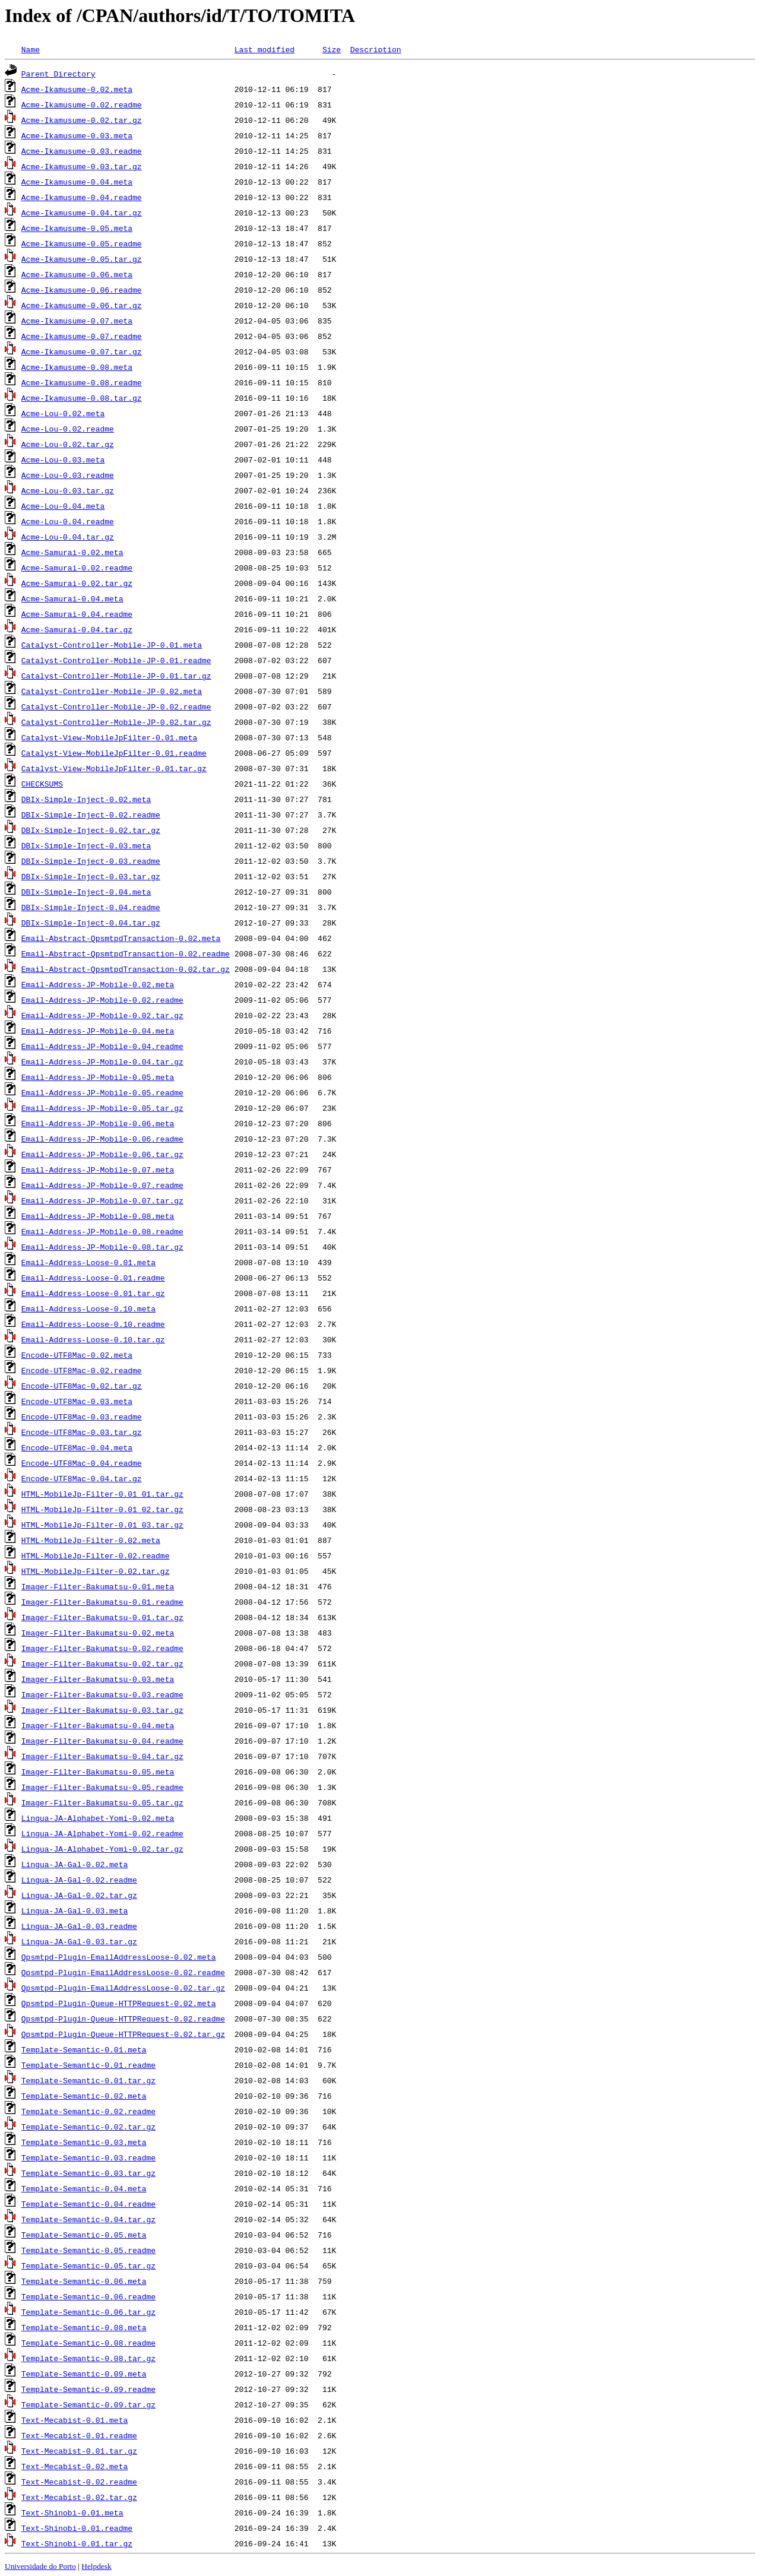 This screenshot has height=2576, width=760. Describe the element at coordinates (123, 1972) in the screenshot. I see `Qpsmtpd-Plugin-EmailAddressLoose-0.02.readme` at that location.